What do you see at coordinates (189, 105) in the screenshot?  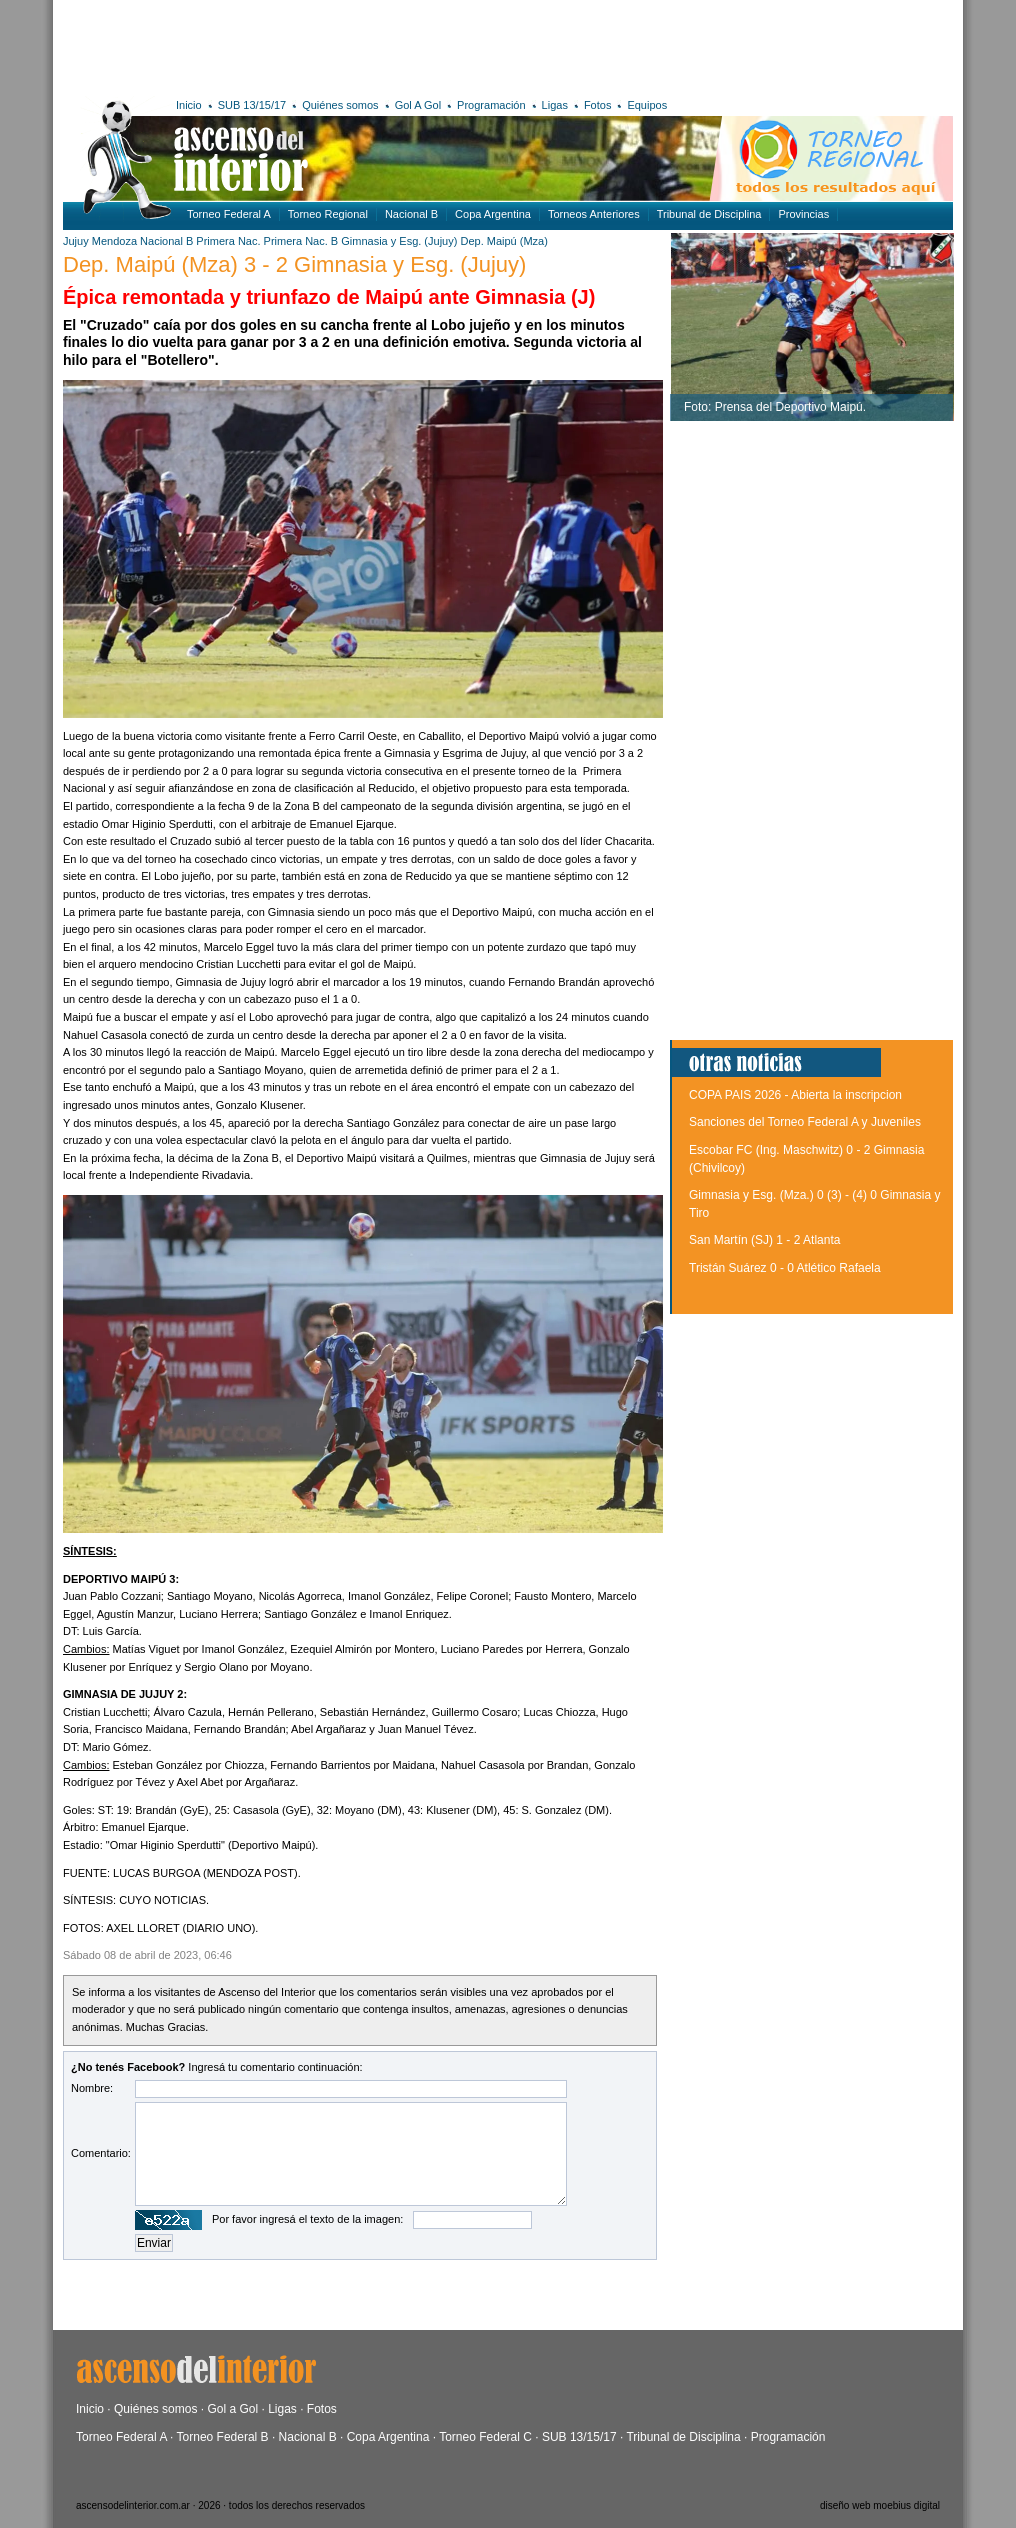 I see `Inicio` at bounding box center [189, 105].